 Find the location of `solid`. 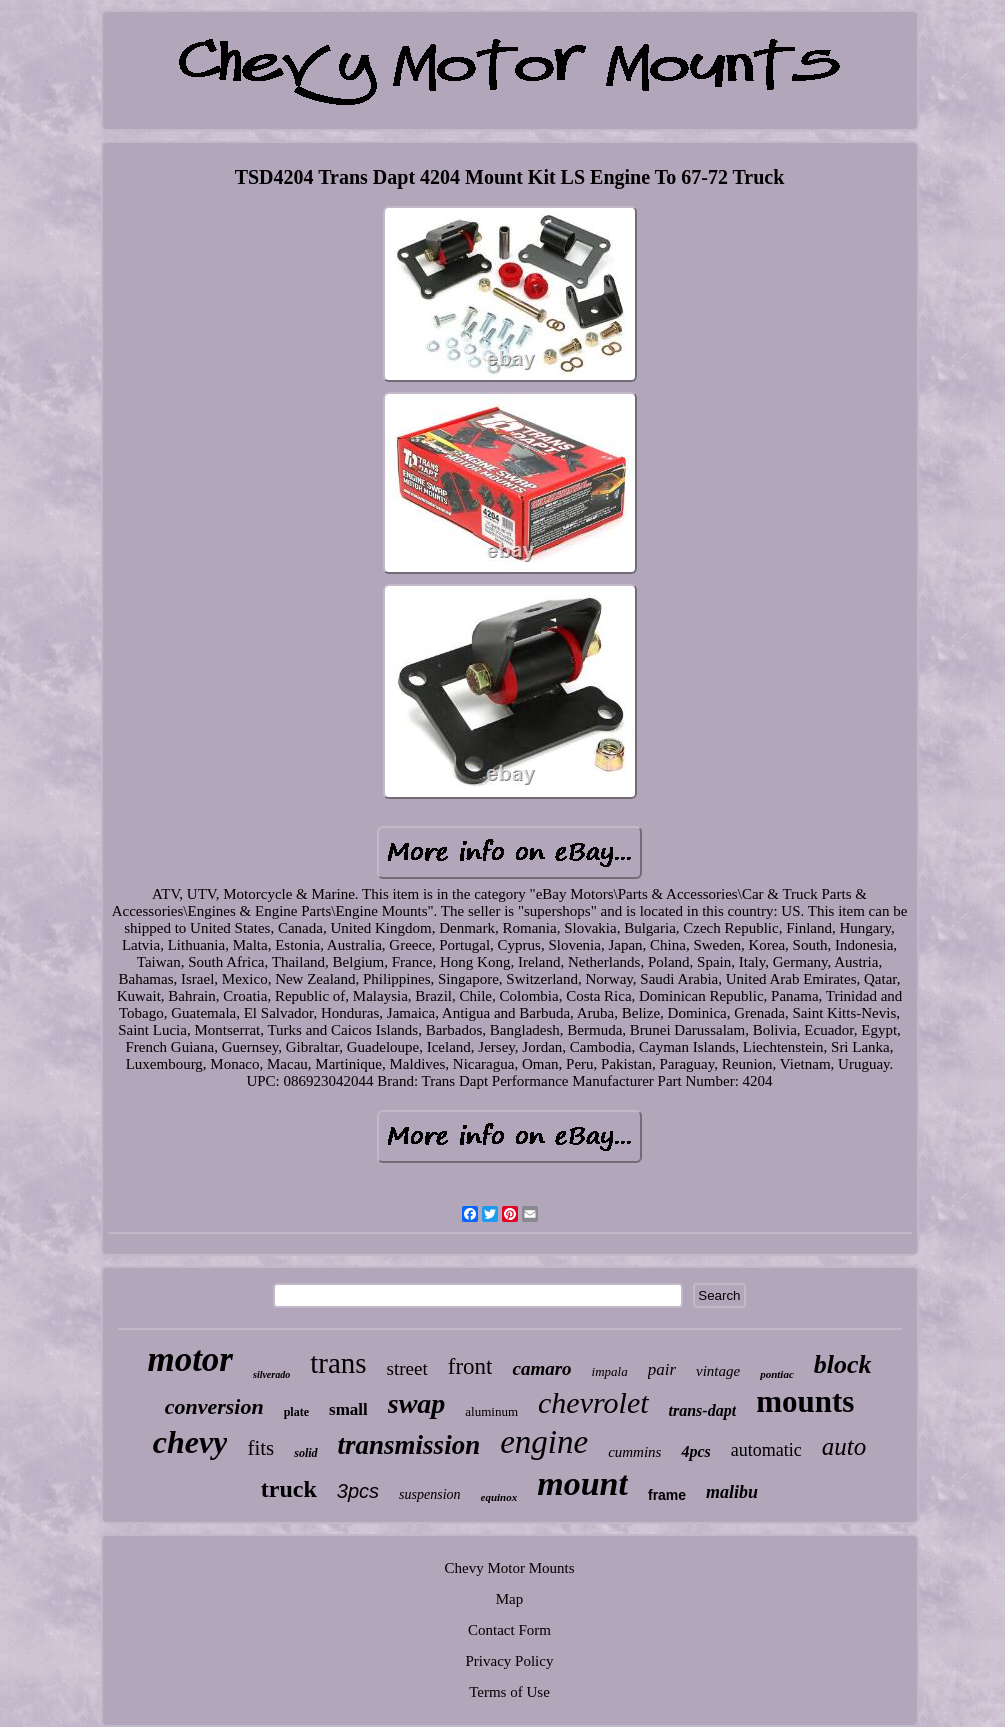

solid is located at coordinates (305, 1453).